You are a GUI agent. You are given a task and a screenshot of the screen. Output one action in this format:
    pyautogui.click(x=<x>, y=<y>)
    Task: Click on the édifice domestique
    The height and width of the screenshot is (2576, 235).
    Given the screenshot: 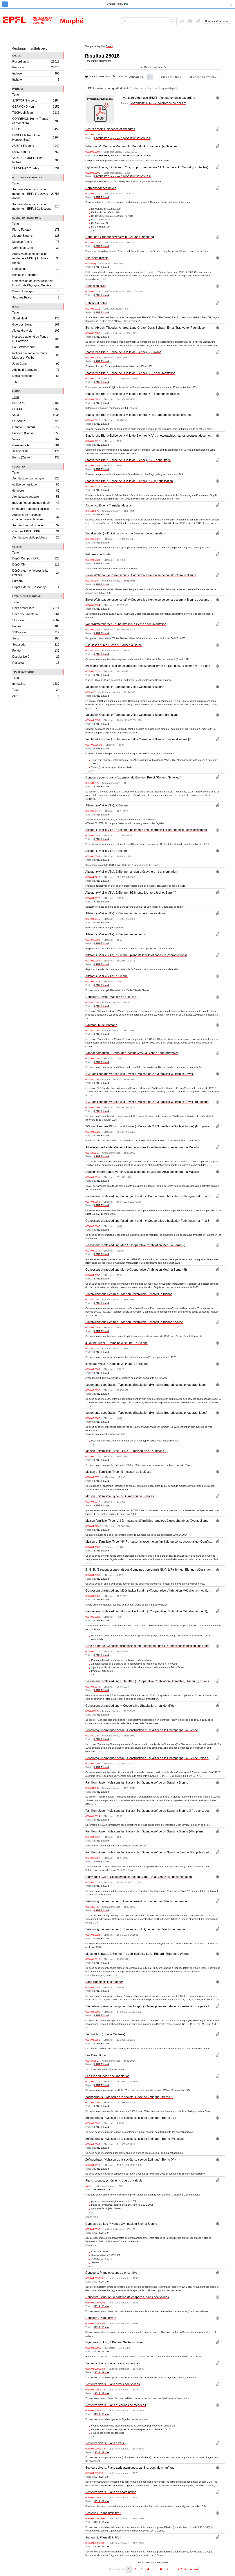 What is the action you would take?
    pyautogui.click(x=35, y=485)
    